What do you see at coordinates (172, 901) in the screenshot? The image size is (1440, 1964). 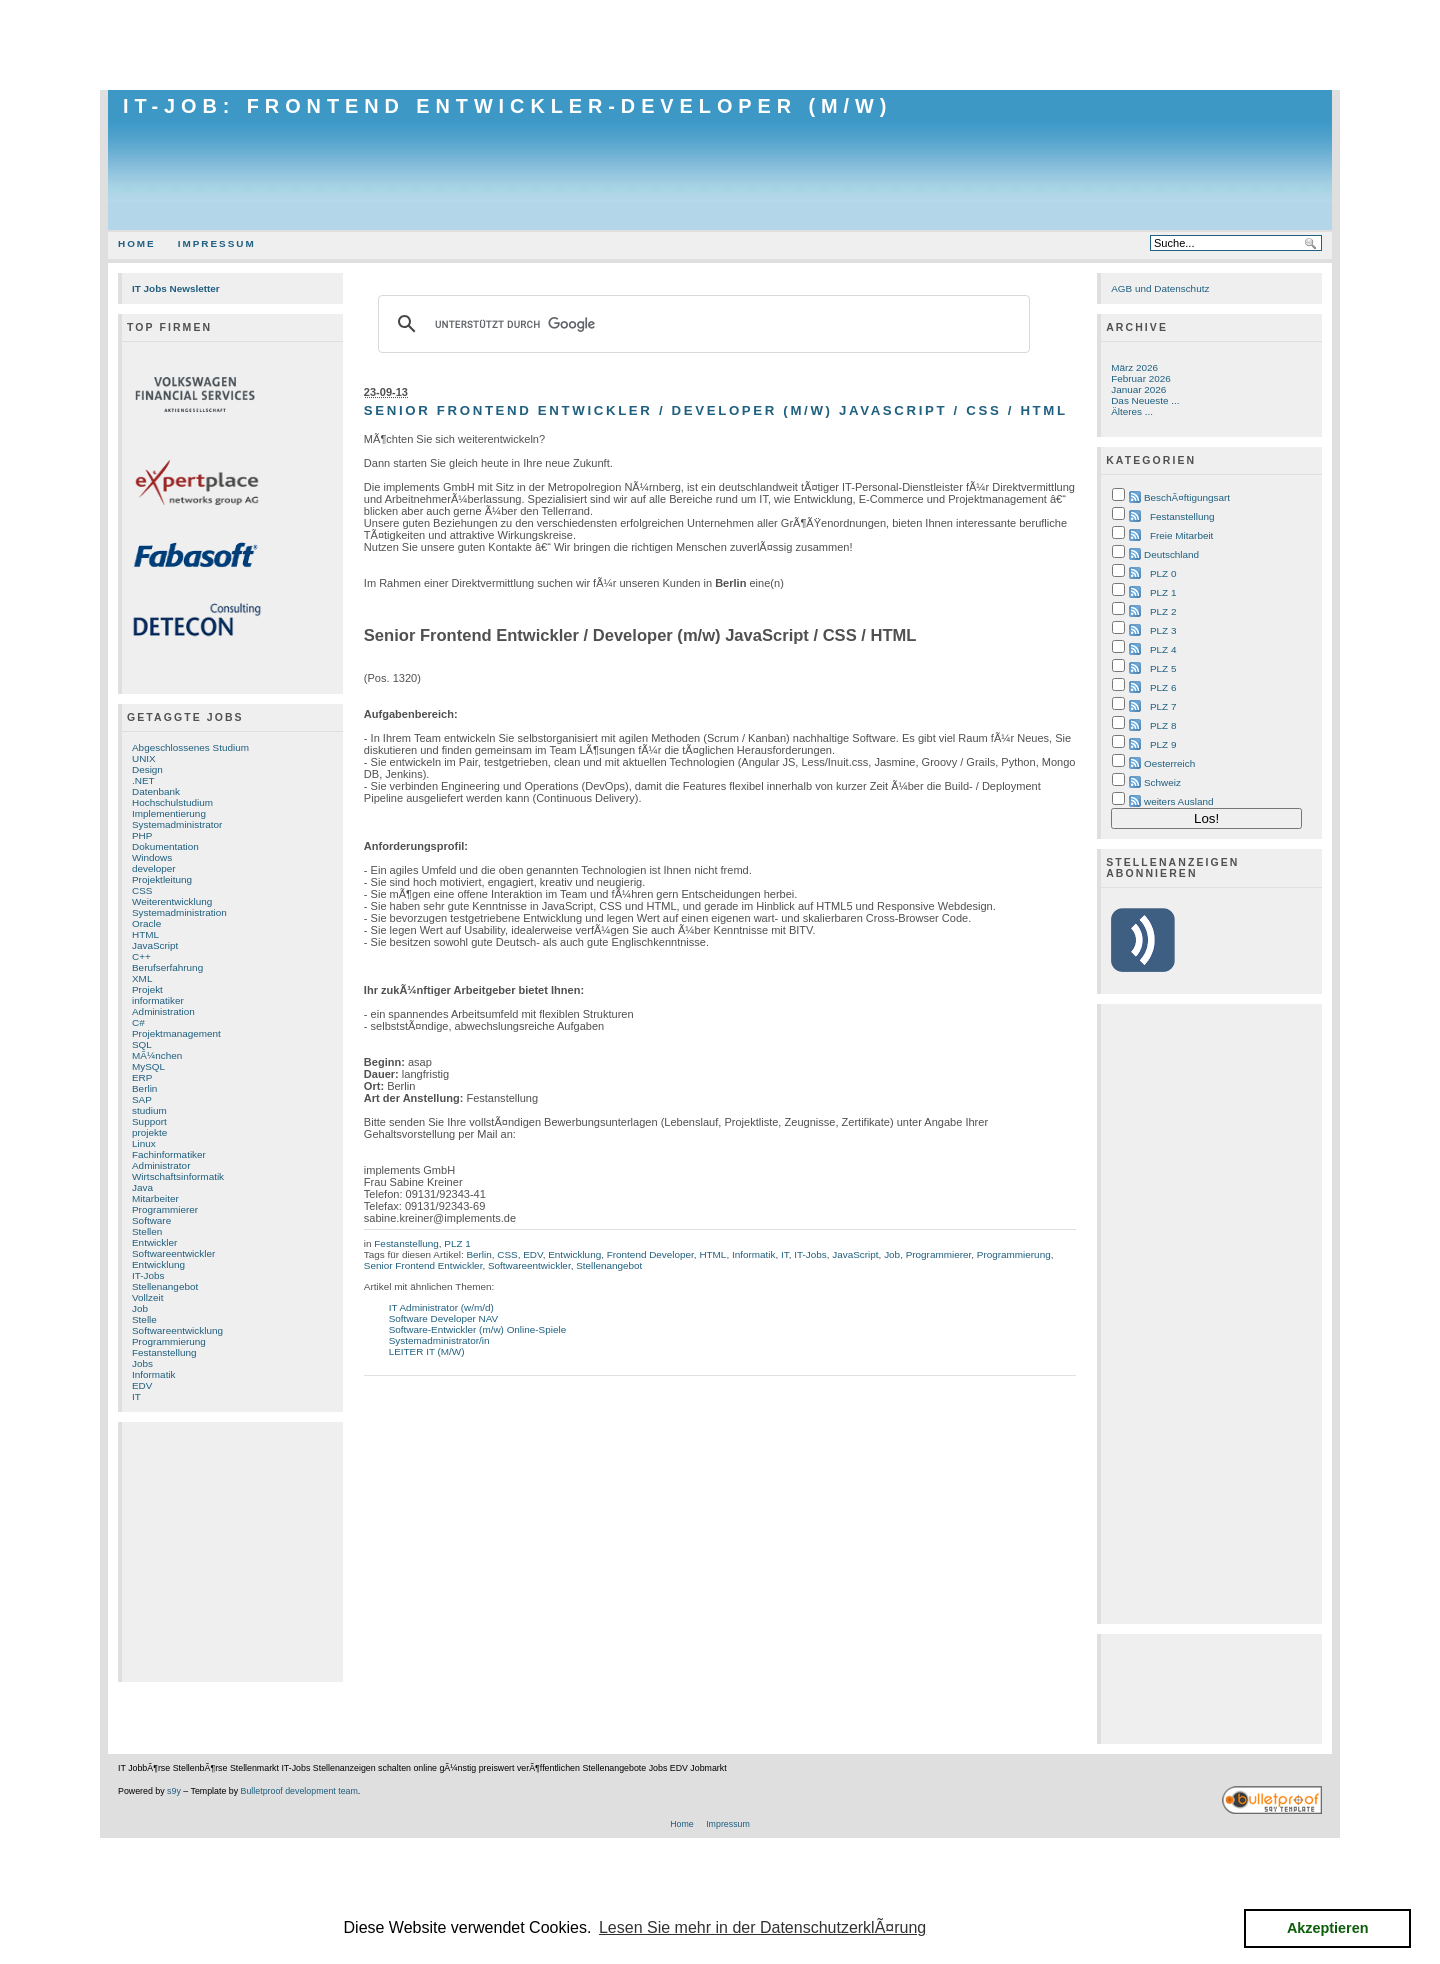 I see `Weiterentwicklung` at bounding box center [172, 901].